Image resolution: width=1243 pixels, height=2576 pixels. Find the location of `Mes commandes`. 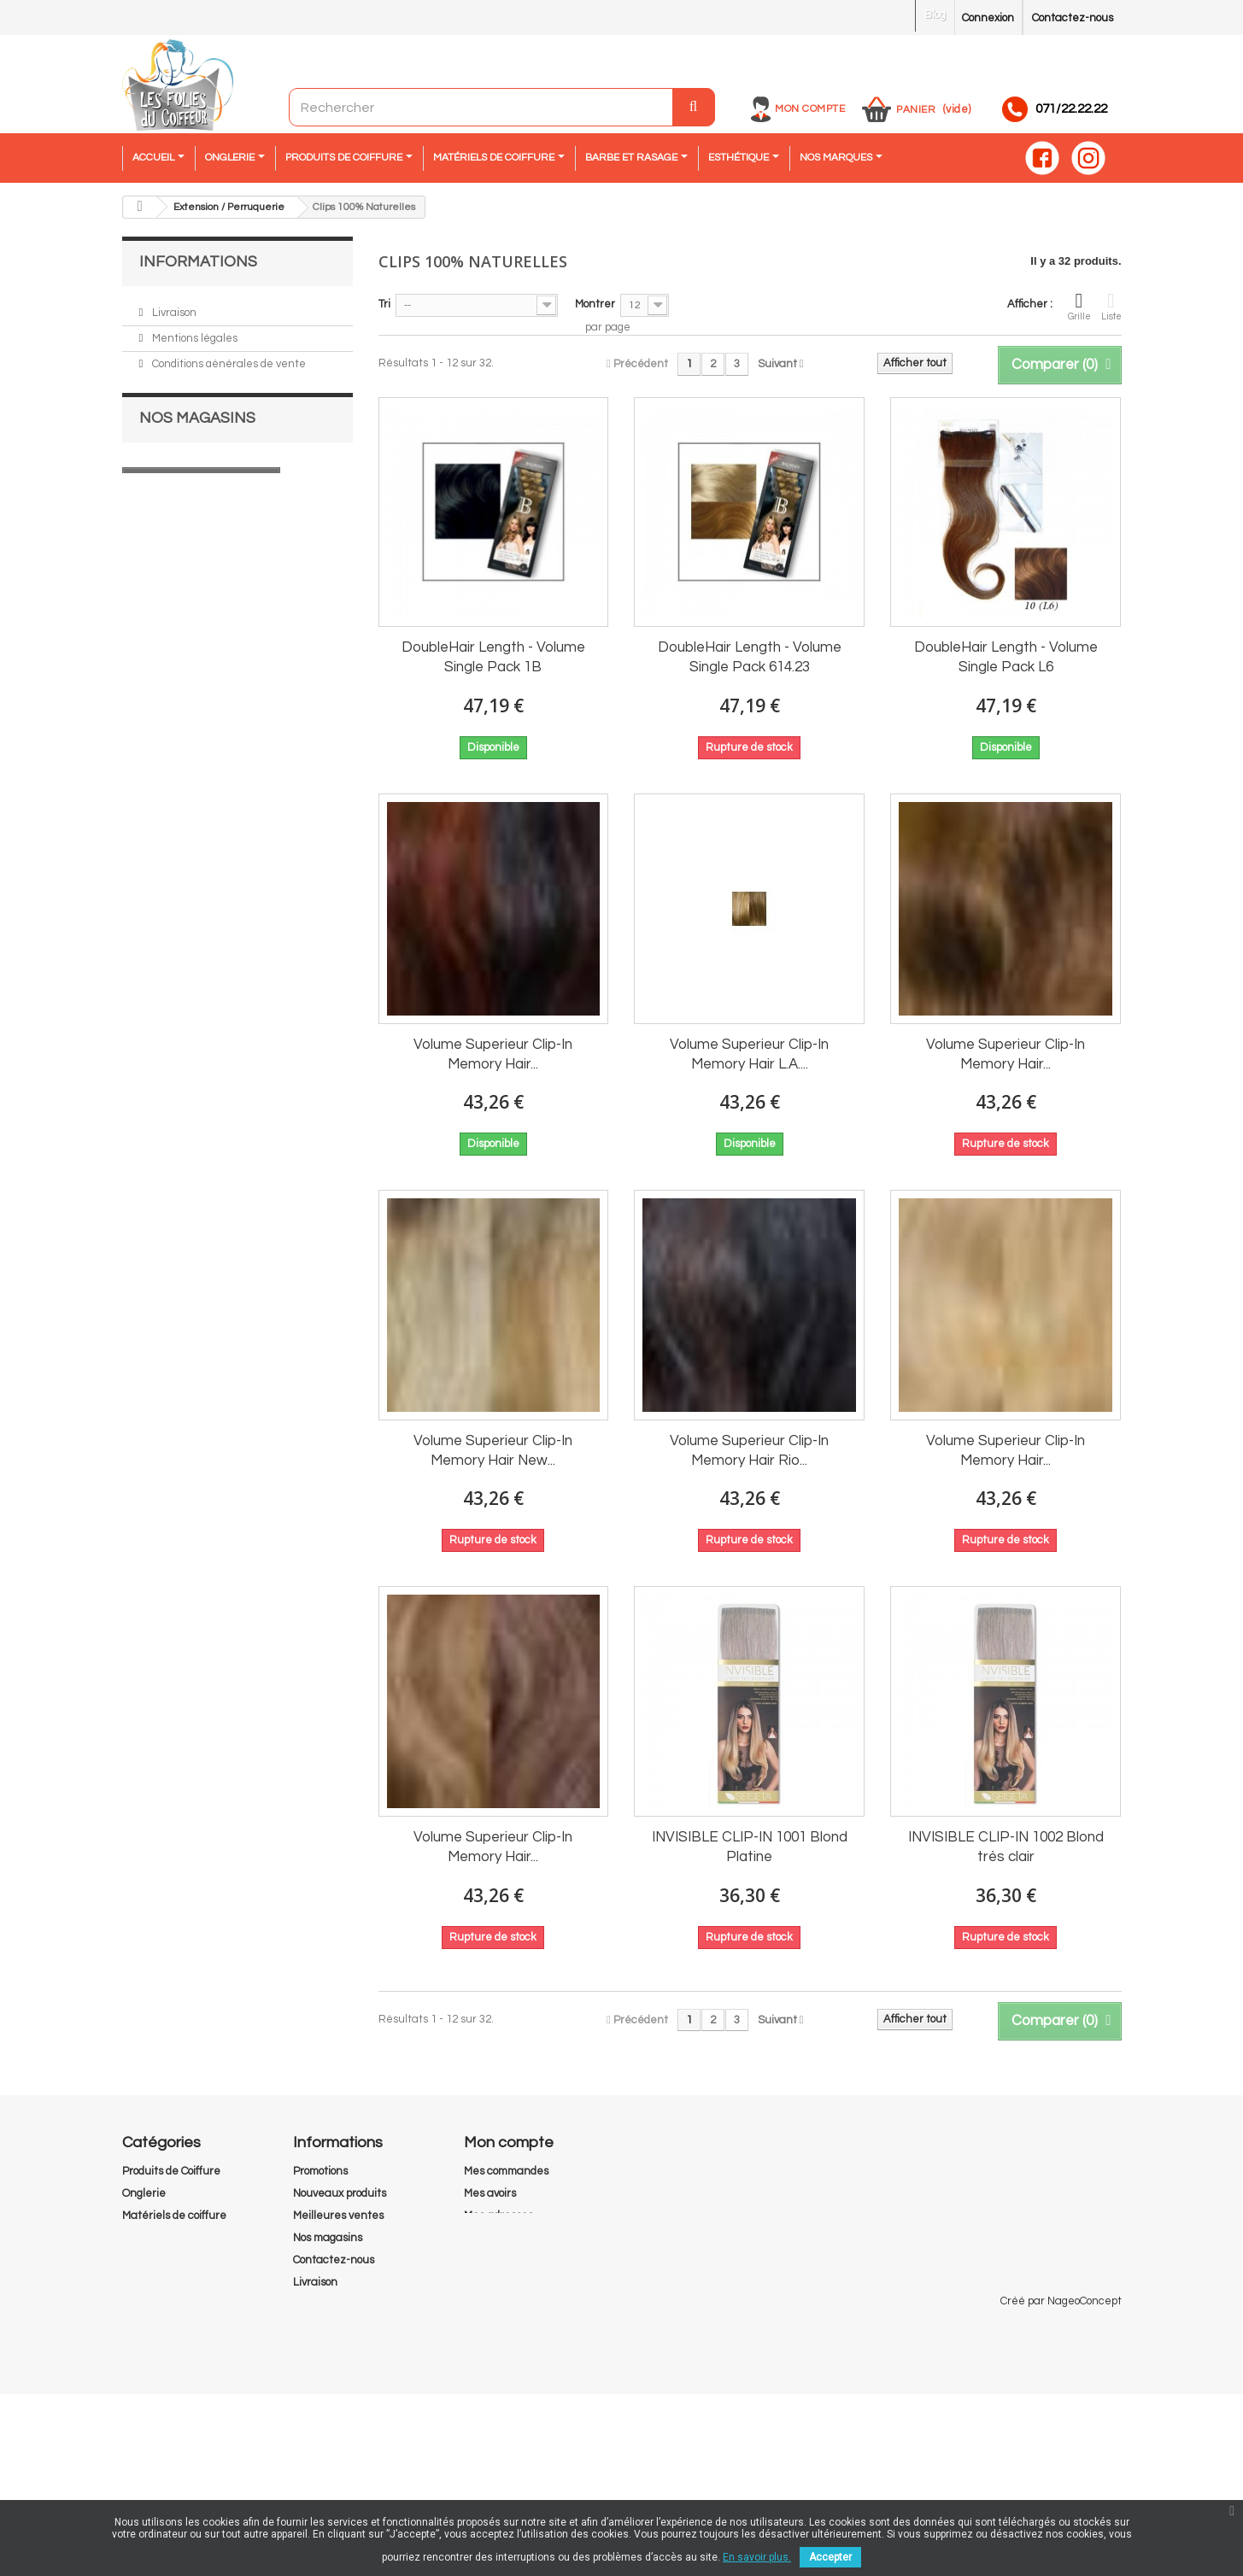

Mes commandes is located at coordinates (506, 2171).